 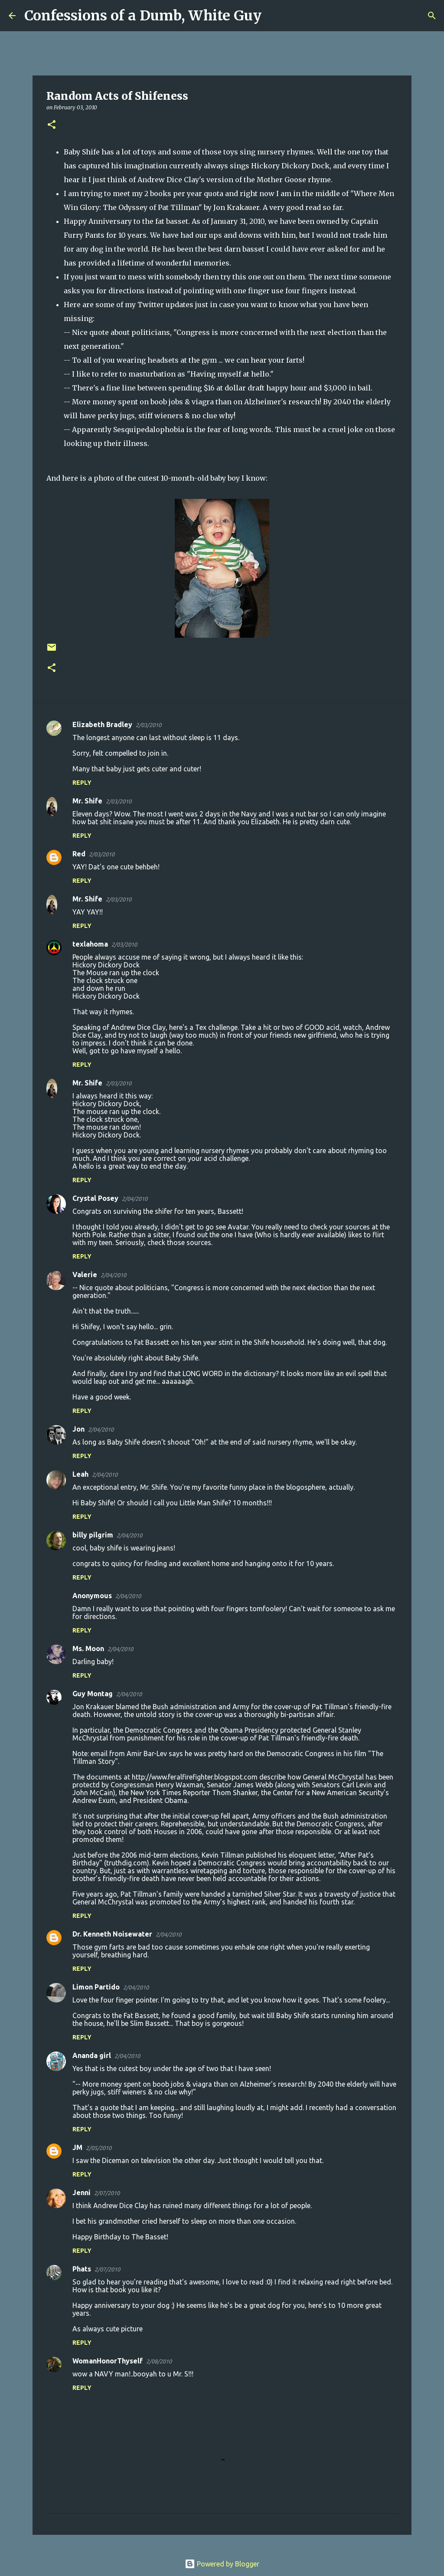 What do you see at coordinates (91, 2055) in the screenshot?
I see `Ananda girl` at bounding box center [91, 2055].